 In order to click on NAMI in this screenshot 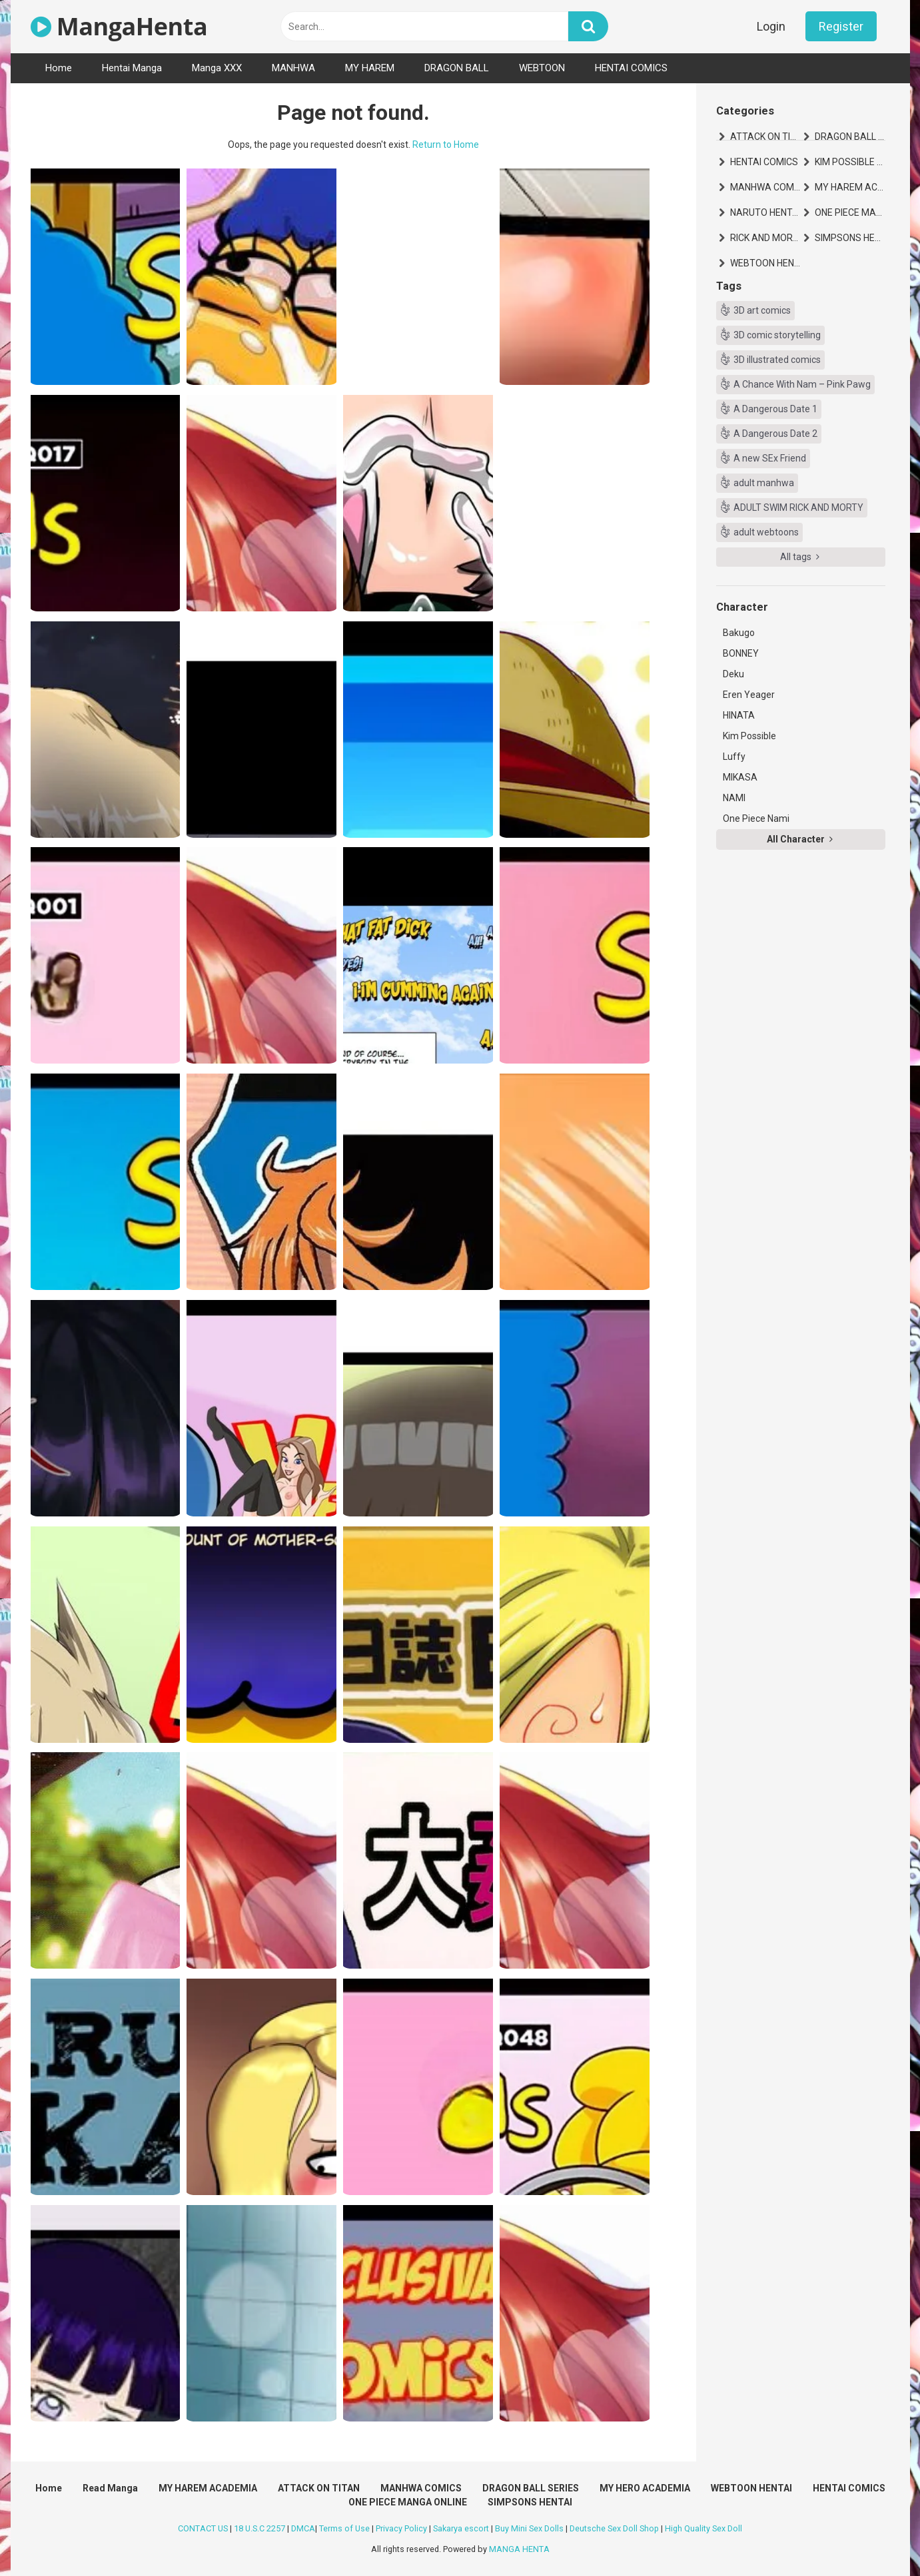, I will do `click(734, 798)`.